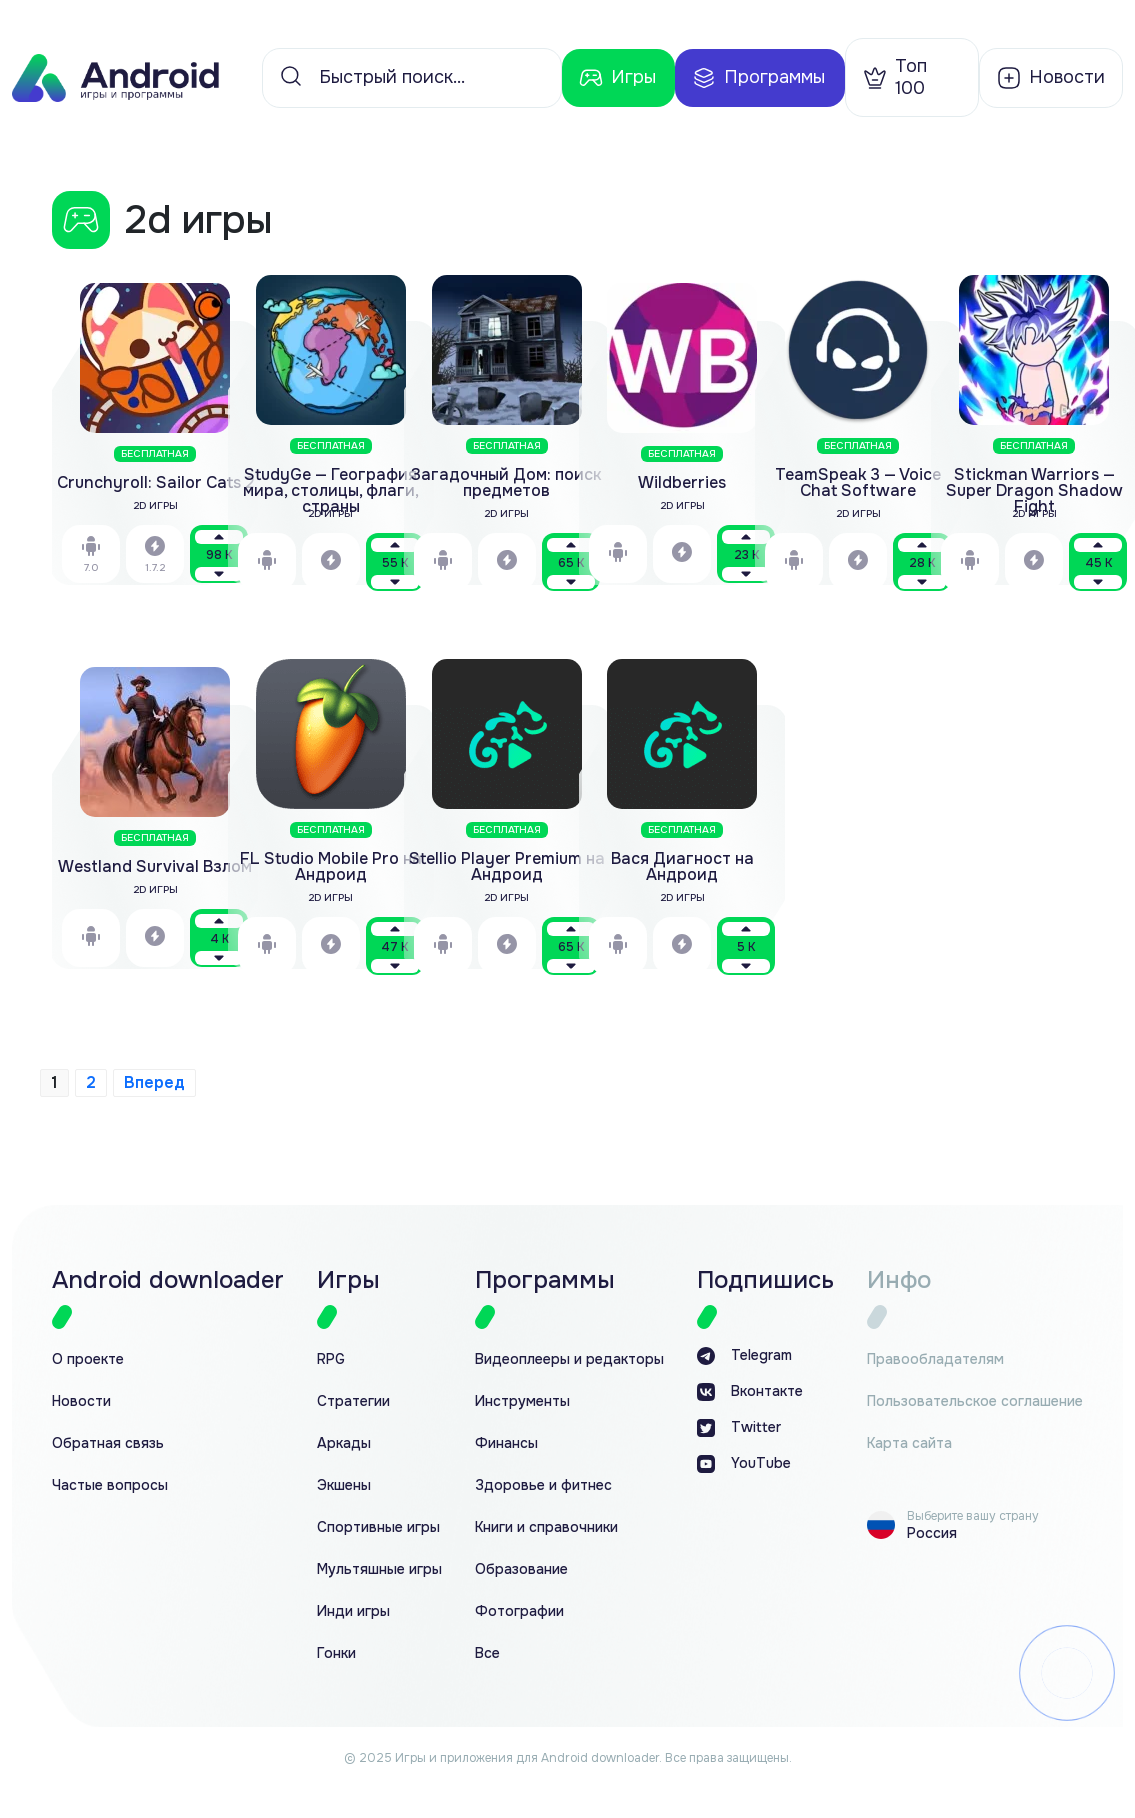 The width and height of the screenshot is (1135, 1818). I want to click on Twitter, so click(739, 1428).